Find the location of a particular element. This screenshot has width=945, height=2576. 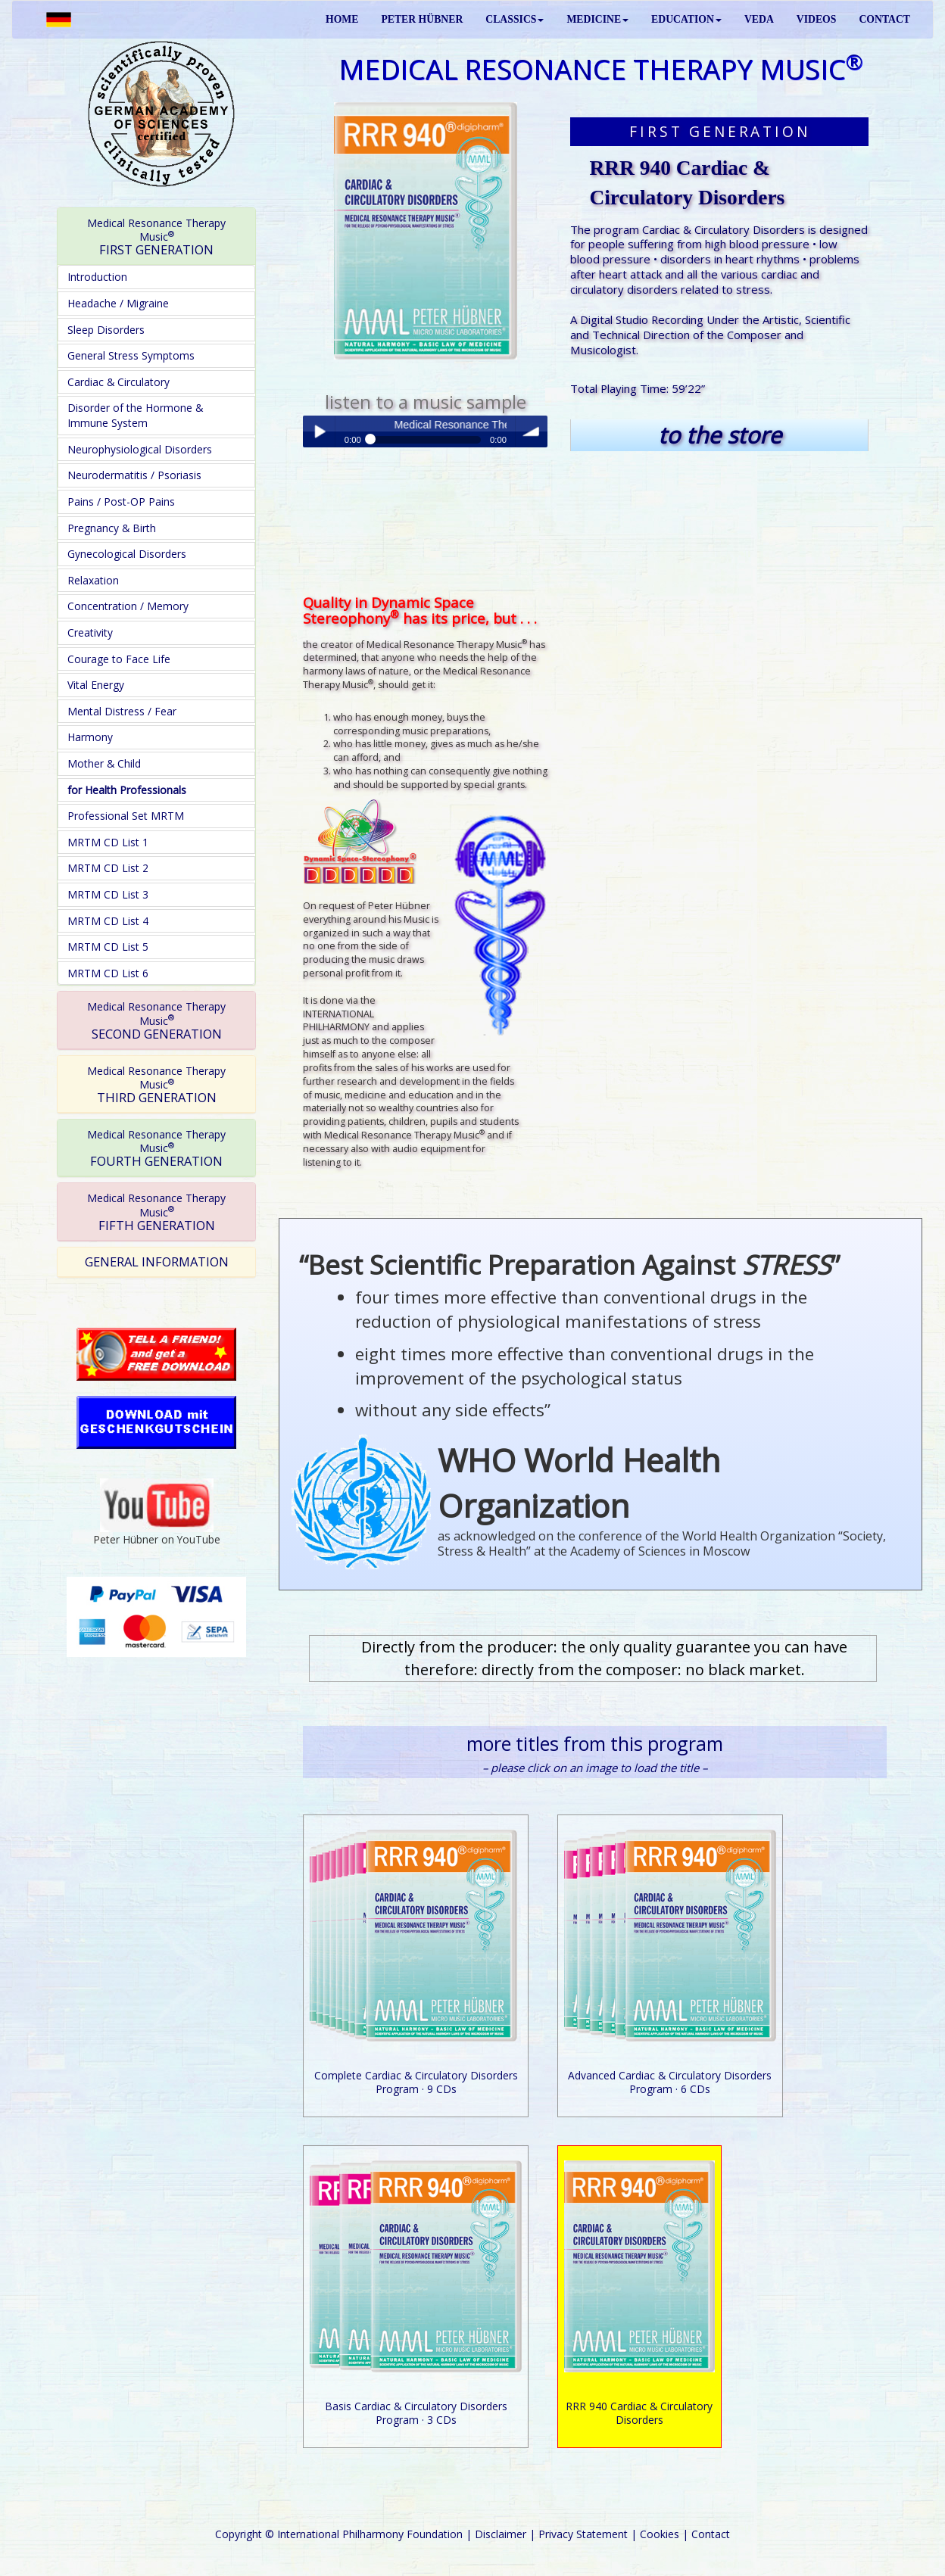

THIRD GENERATION is located at coordinates (156, 1085).